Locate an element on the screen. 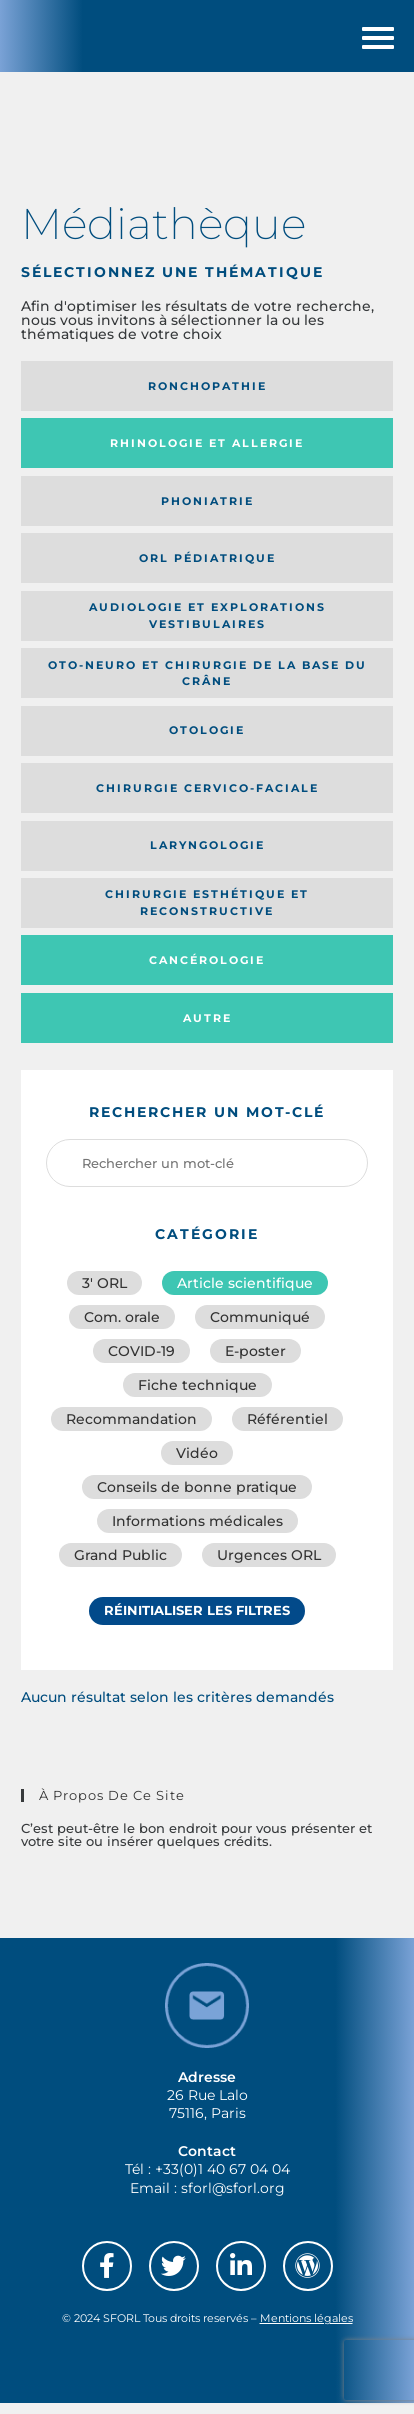 The width and height of the screenshot is (414, 2414). Chirurgie esthétique et reconstructive is located at coordinates (207, 913).